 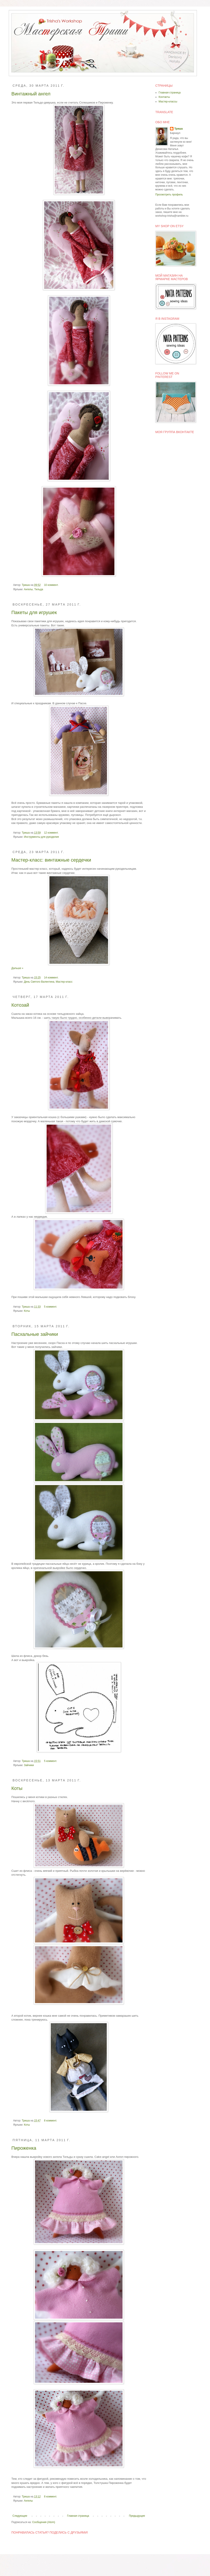 What do you see at coordinates (50, 2120) in the screenshot?
I see `8 коммент.` at bounding box center [50, 2120].